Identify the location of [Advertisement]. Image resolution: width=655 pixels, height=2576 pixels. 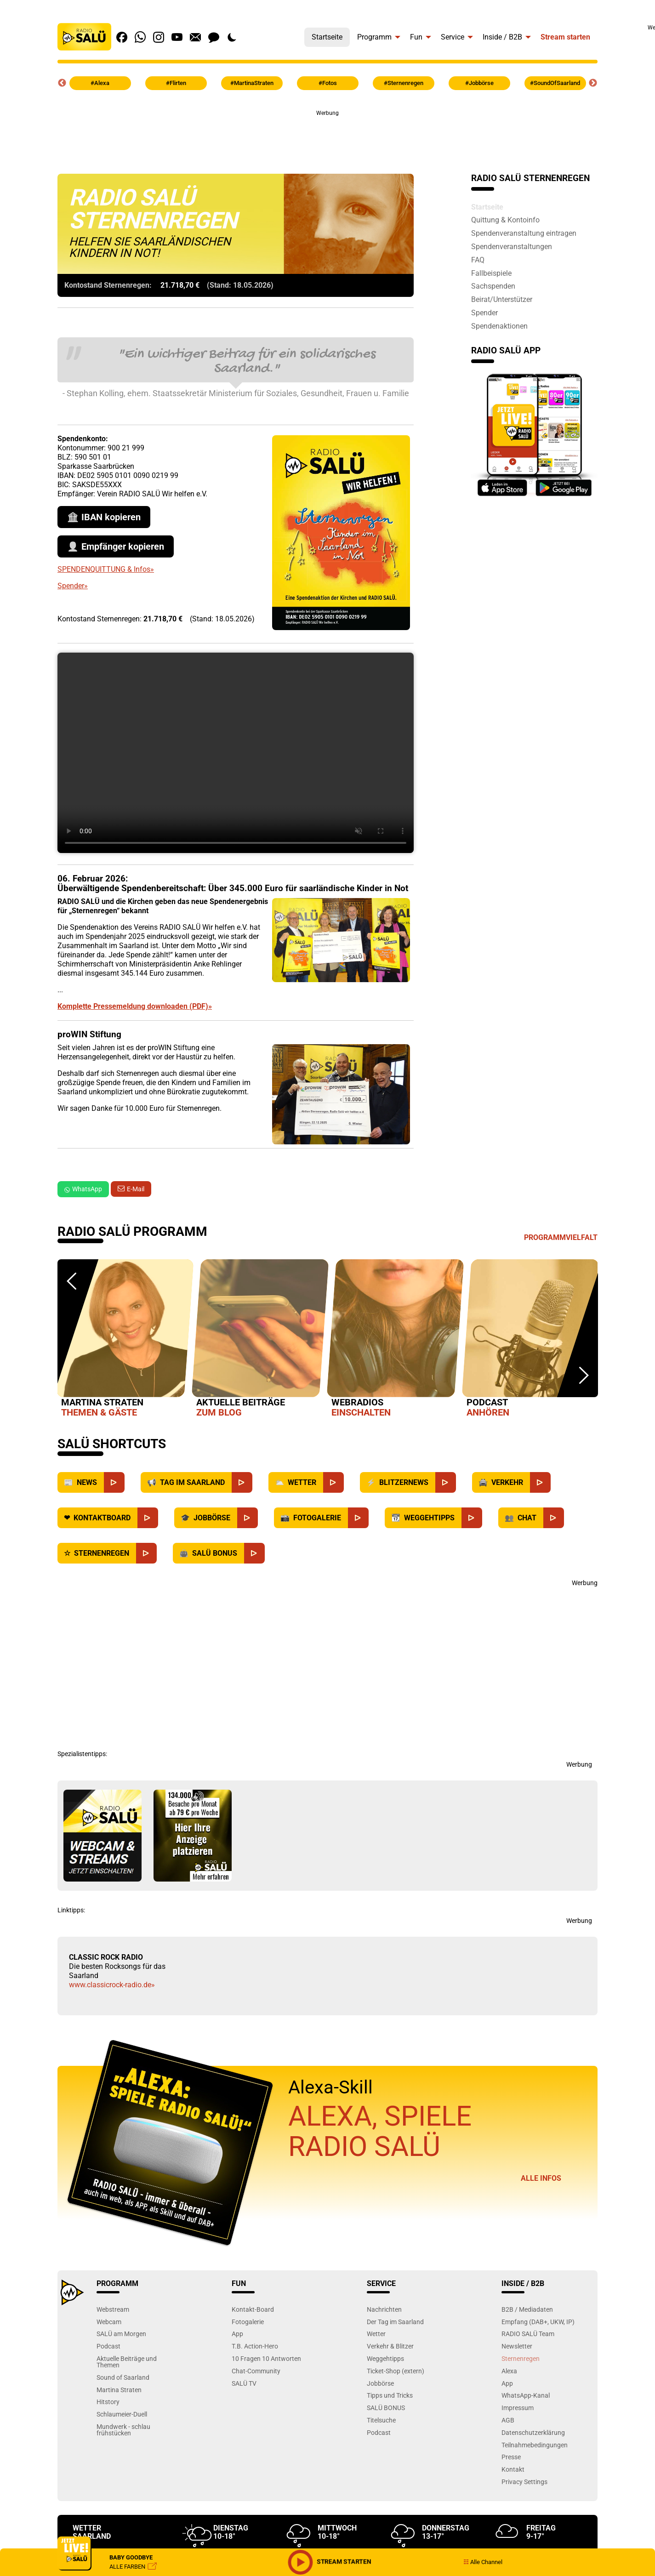
(328, 138).